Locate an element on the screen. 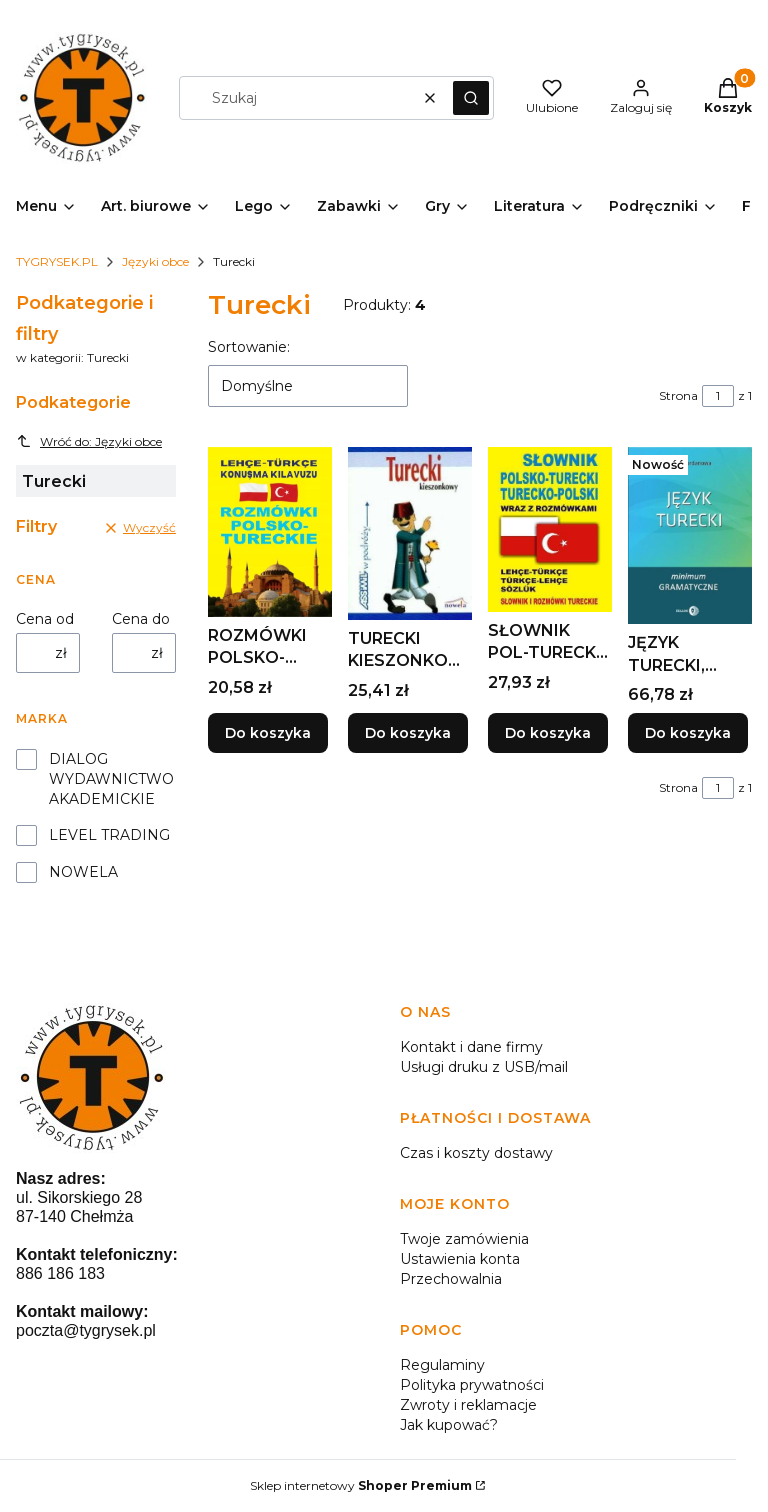  Zwroty i reklamacje is located at coordinates (468, 1405).